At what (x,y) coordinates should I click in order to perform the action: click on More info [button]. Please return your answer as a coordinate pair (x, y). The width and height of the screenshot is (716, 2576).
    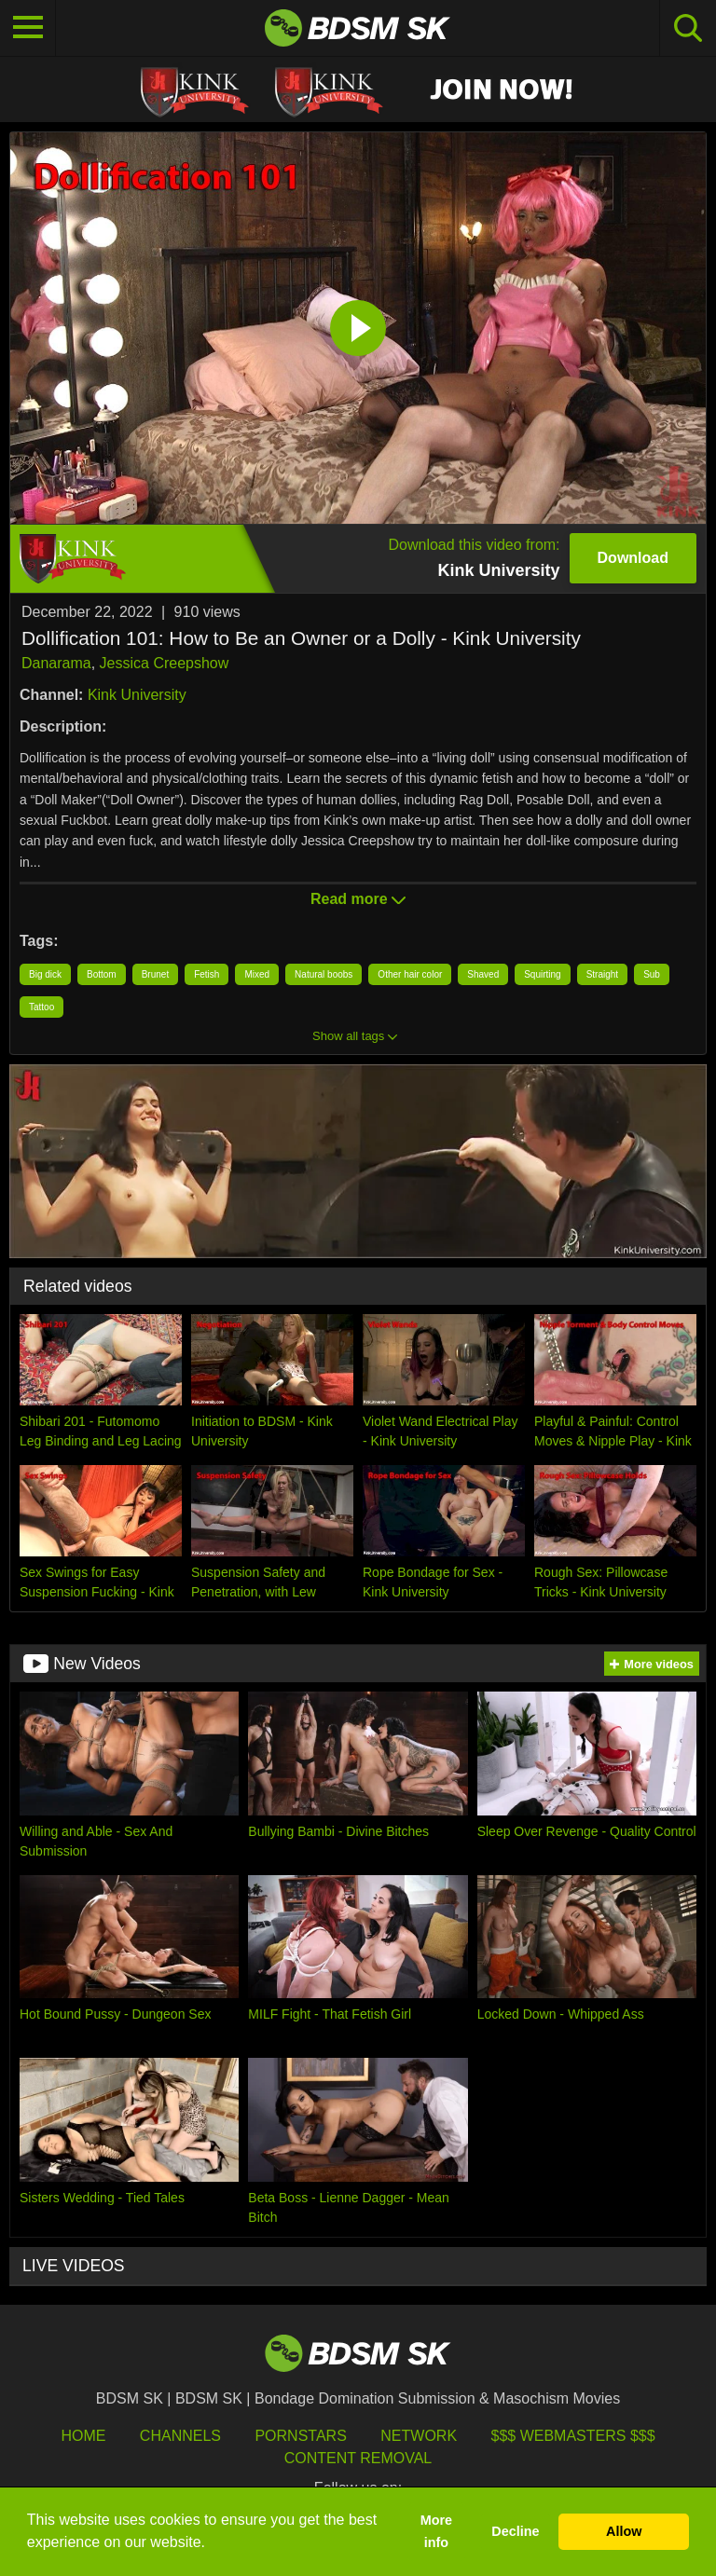
    Looking at the image, I should click on (436, 2531).